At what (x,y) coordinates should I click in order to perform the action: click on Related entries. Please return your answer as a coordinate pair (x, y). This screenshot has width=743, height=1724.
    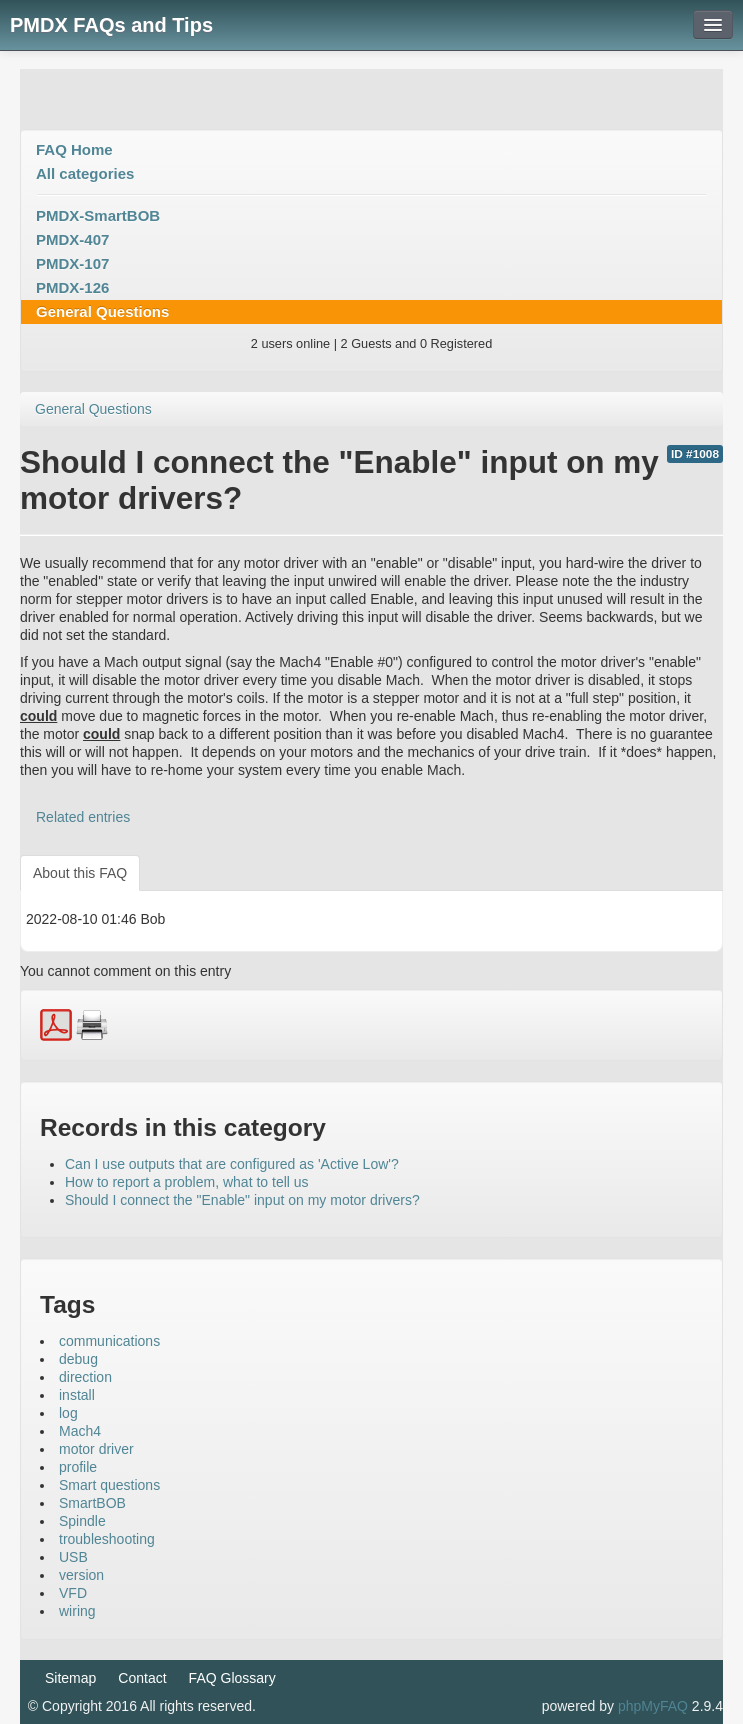
    Looking at the image, I should click on (83, 817).